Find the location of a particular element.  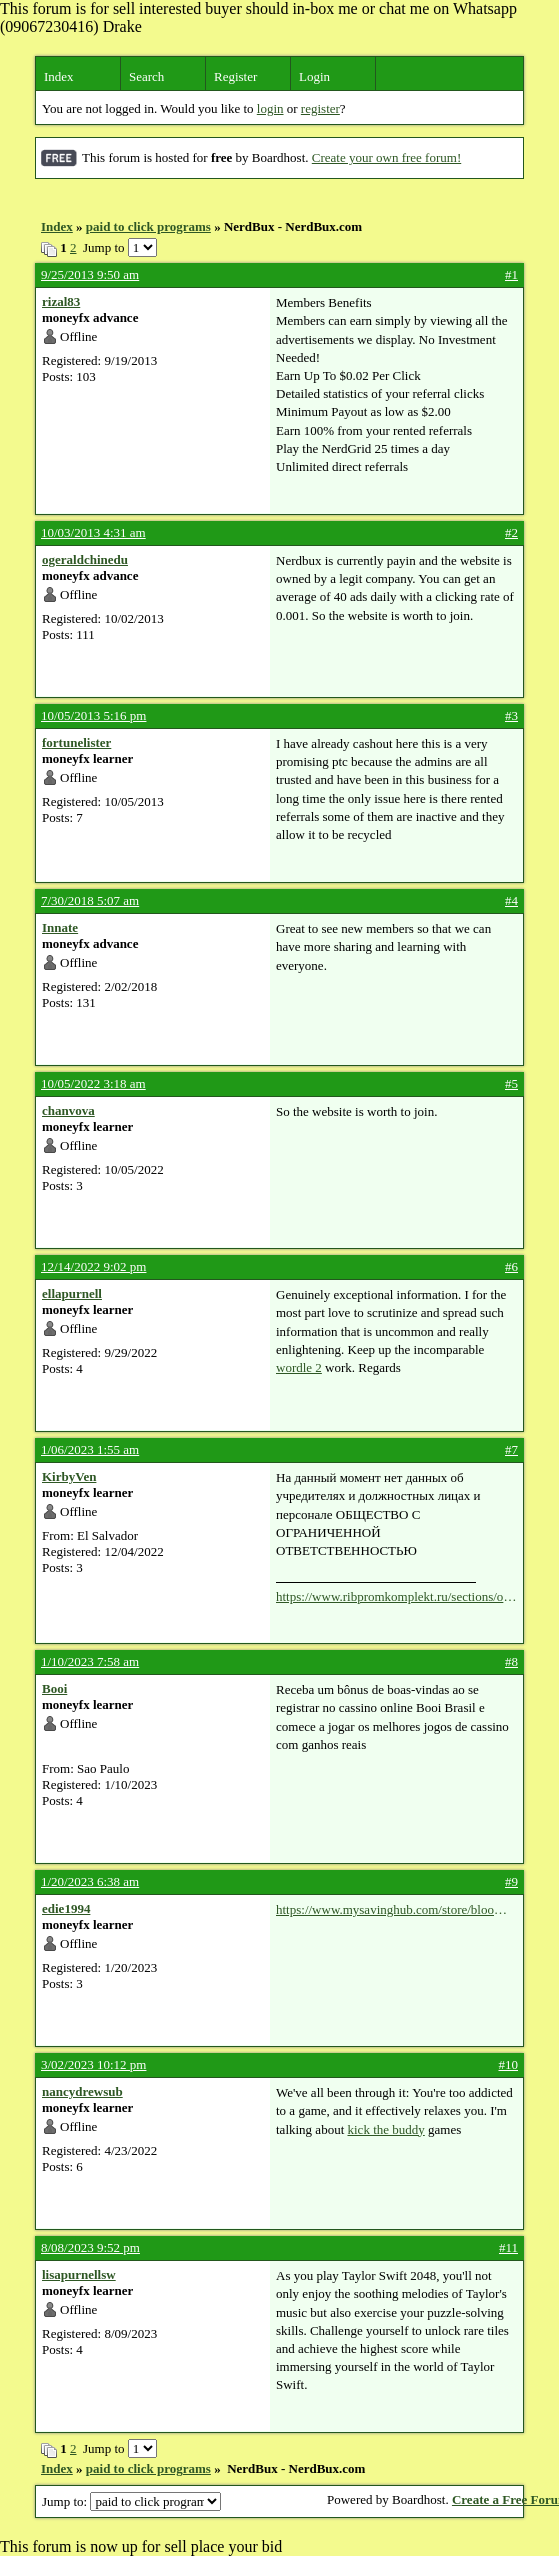

10/05/2022 3:18 am is located at coordinates (93, 1083).